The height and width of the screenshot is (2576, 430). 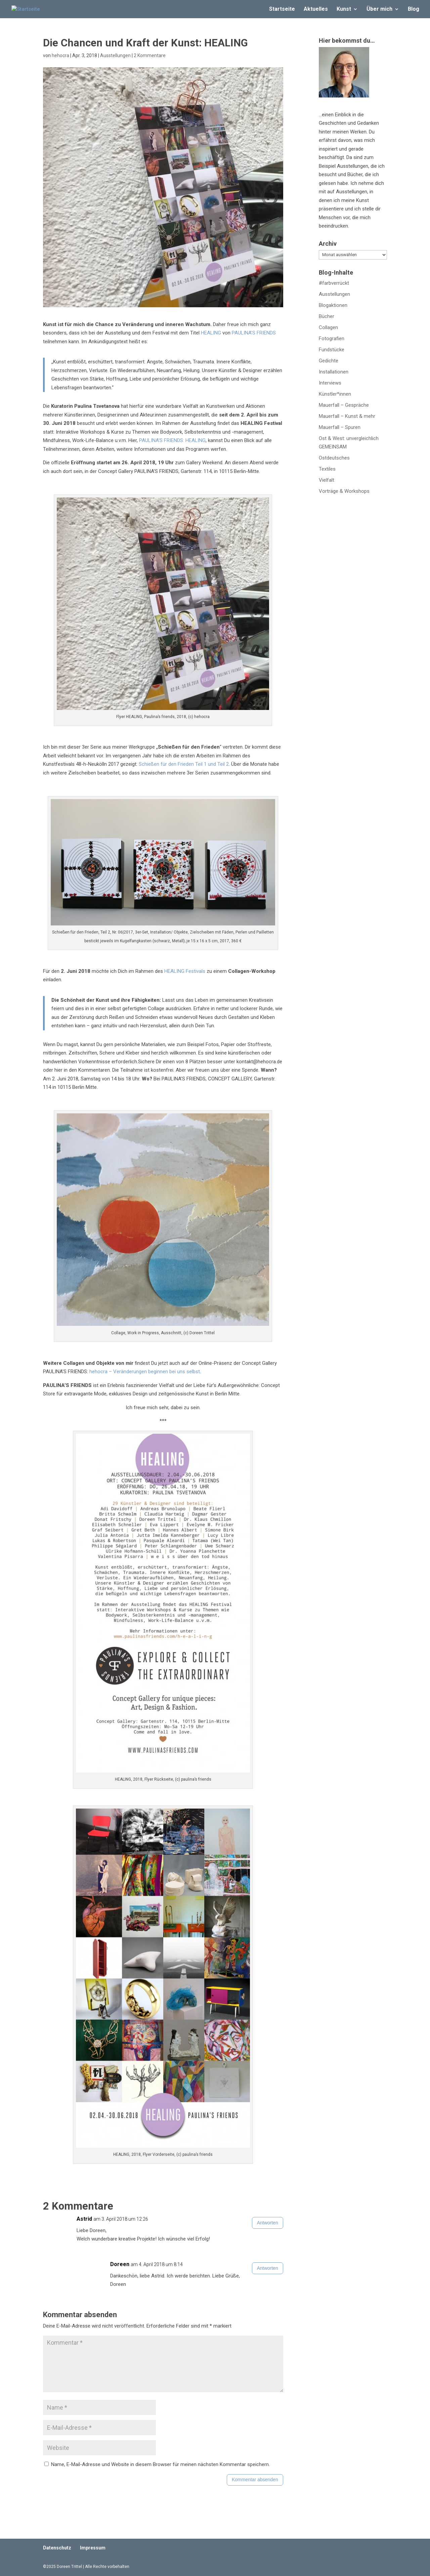 I want to click on #farbverrückt, so click(x=334, y=283).